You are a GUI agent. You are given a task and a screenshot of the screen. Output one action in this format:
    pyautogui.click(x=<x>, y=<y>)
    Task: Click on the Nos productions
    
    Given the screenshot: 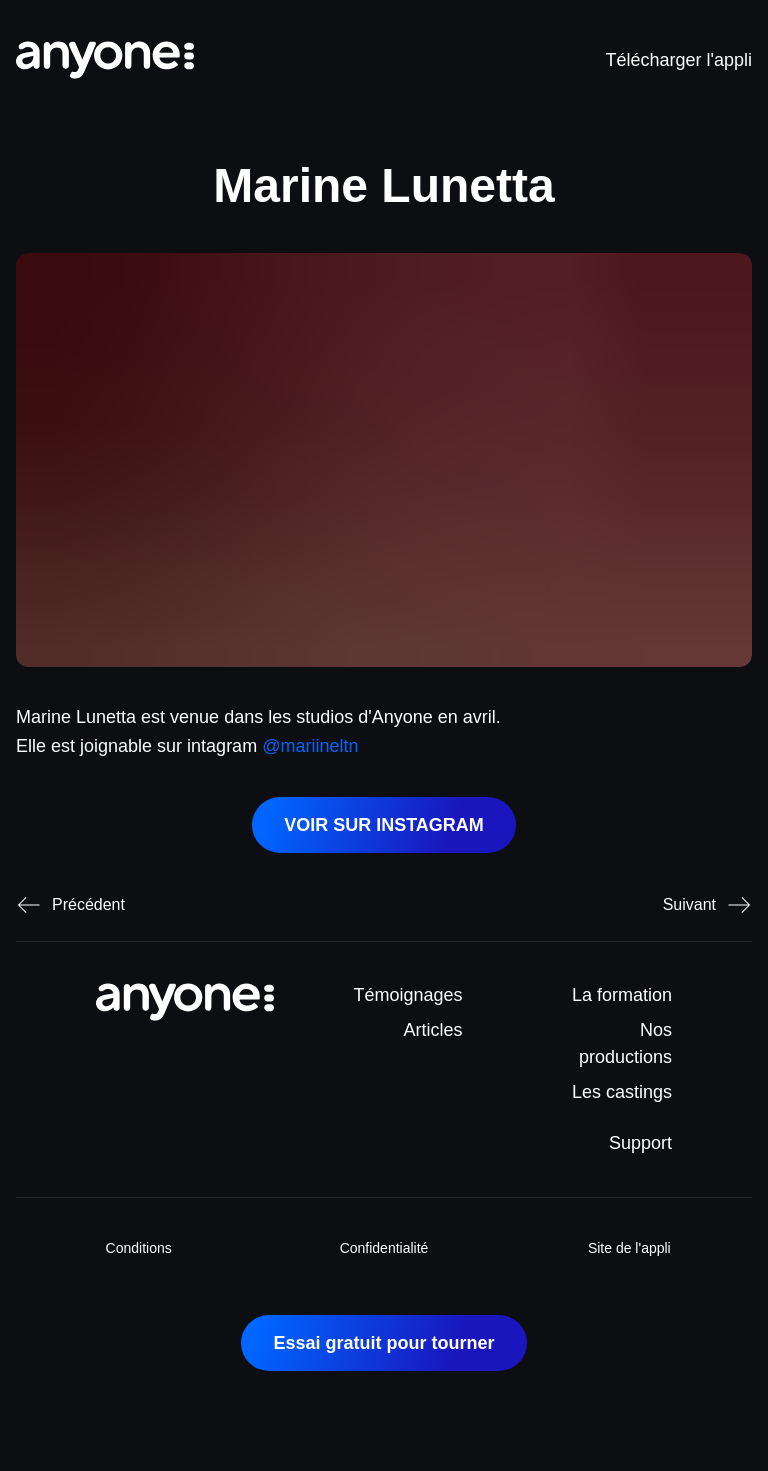 What is the action you would take?
    pyautogui.click(x=625, y=1043)
    